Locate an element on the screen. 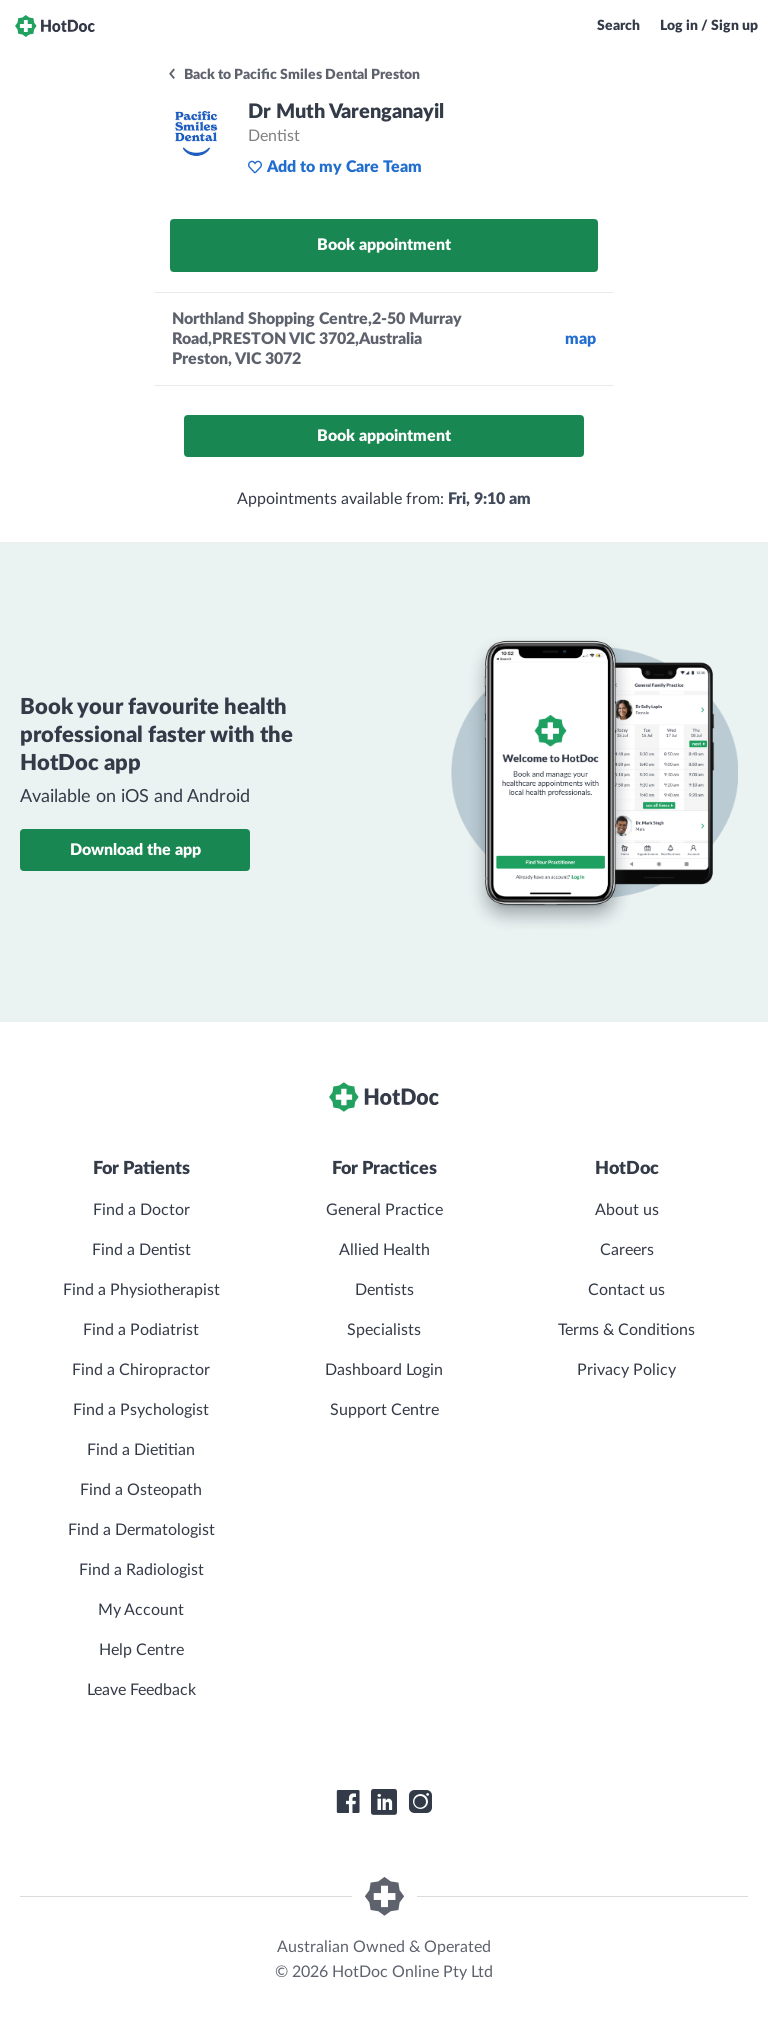 This screenshot has height=2025, width=768. Back to is located at coordinates (293, 75).